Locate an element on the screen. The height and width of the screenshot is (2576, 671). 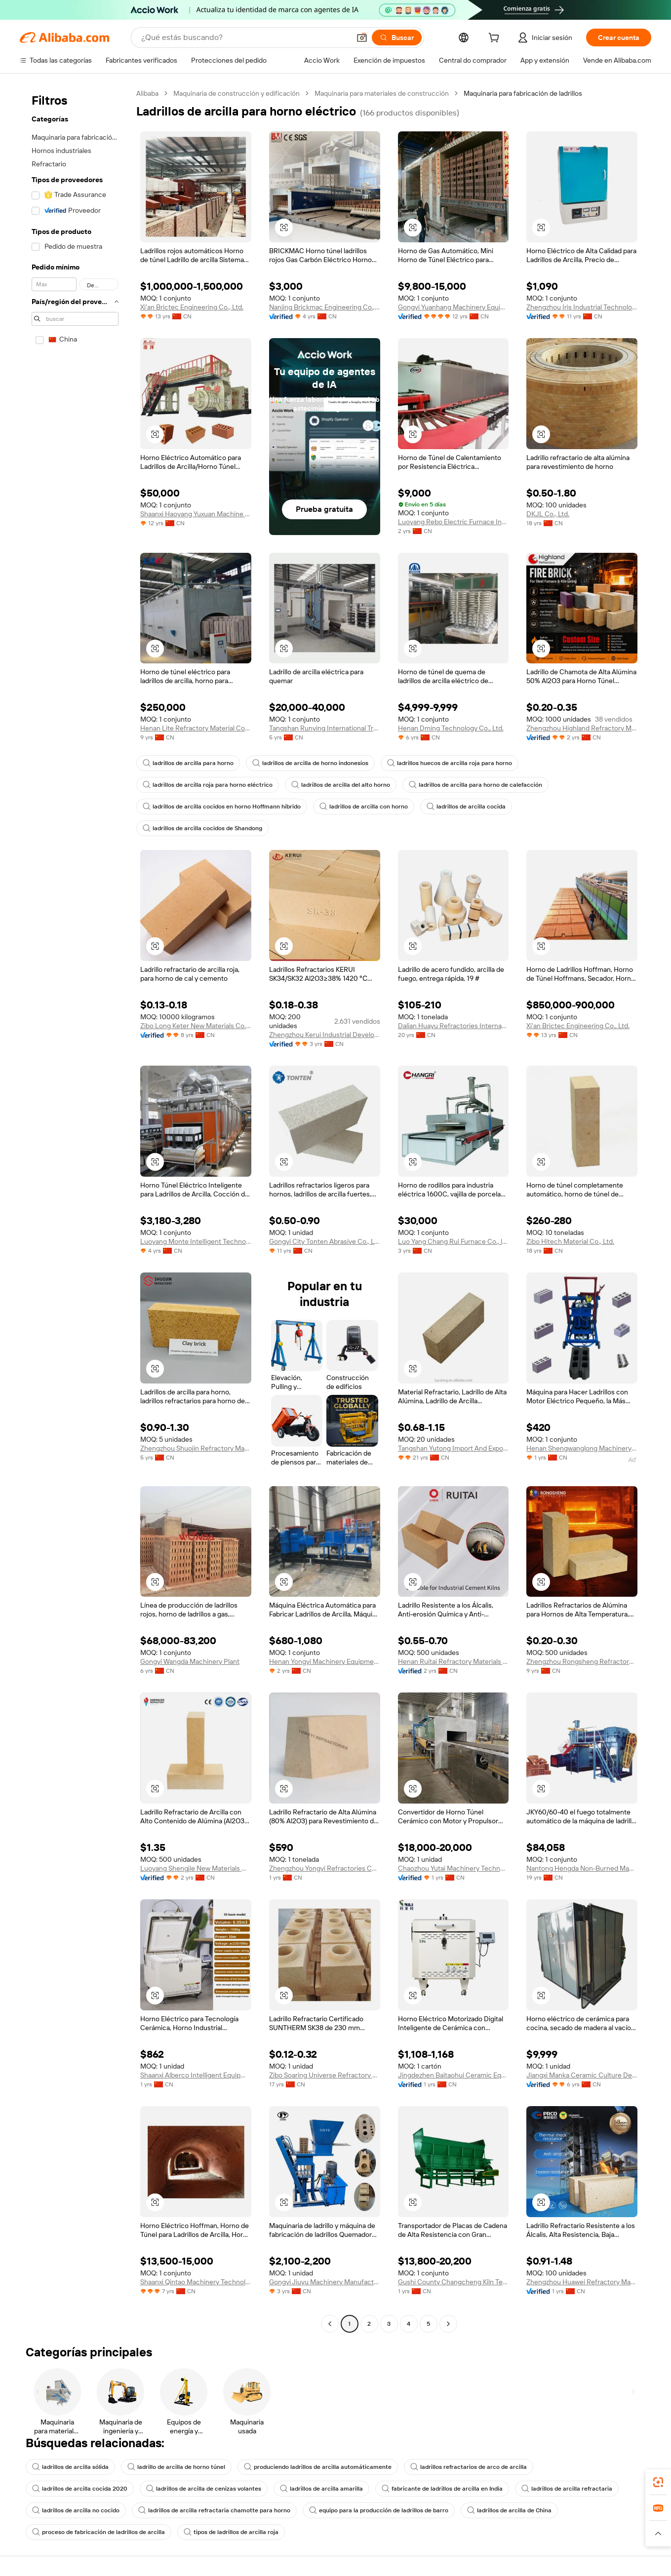
ladrillos huecos de arcilla roja para horno is located at coordinates (449, 763).